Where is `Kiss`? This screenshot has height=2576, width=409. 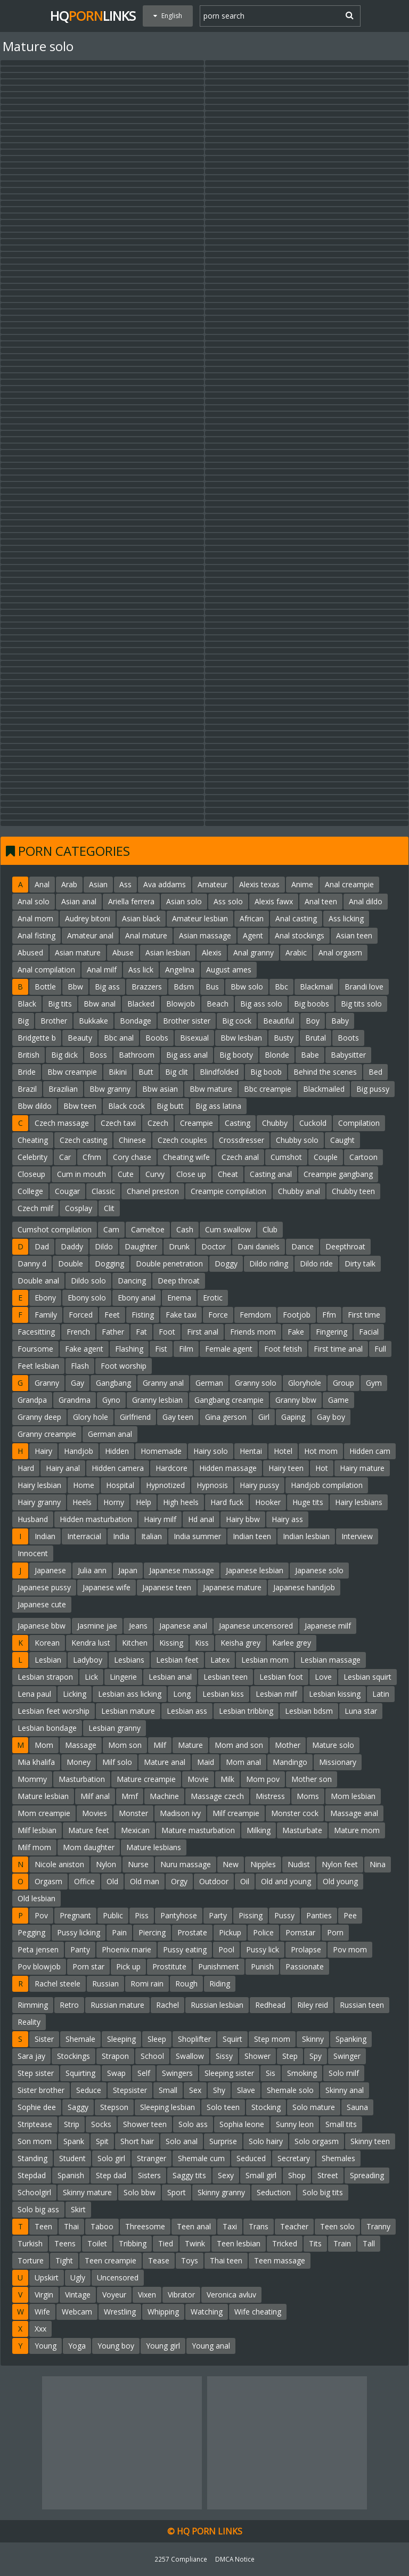
Kiss is located at coordinates (202, 1643).